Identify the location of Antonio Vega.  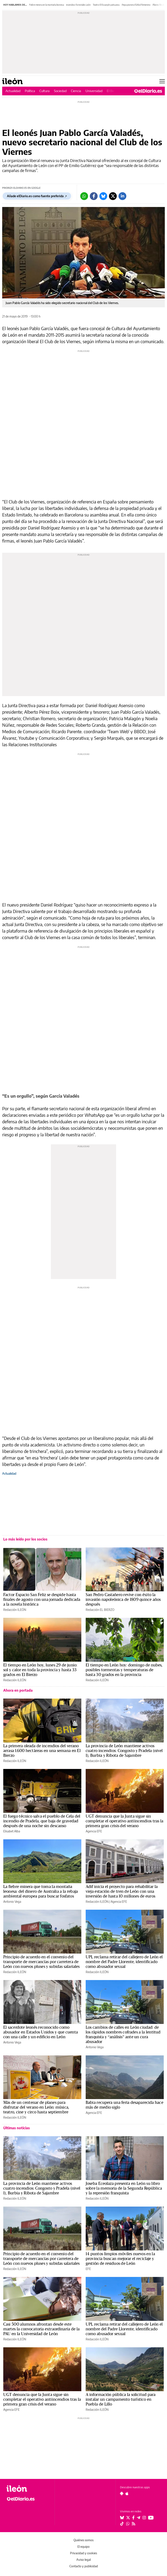
(12, 1901).